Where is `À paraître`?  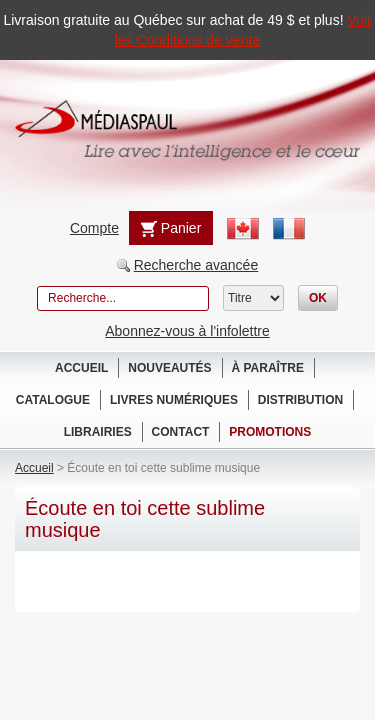
À paraître is located at coordinates (268, 368).